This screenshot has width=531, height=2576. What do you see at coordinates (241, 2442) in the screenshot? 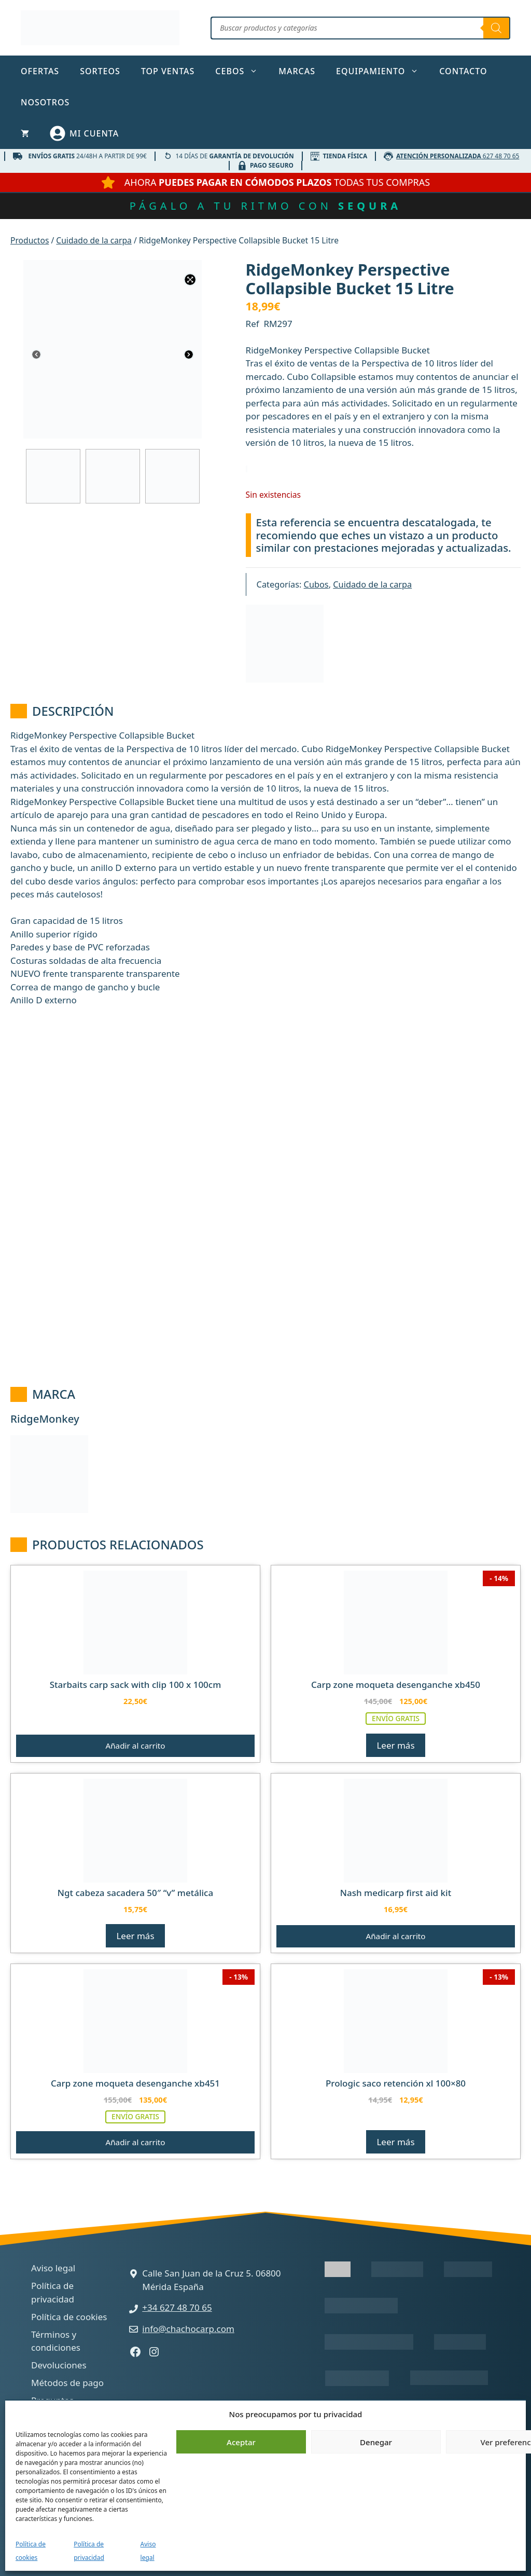
I see `Aceptar` at bounding box center [241, 2442].